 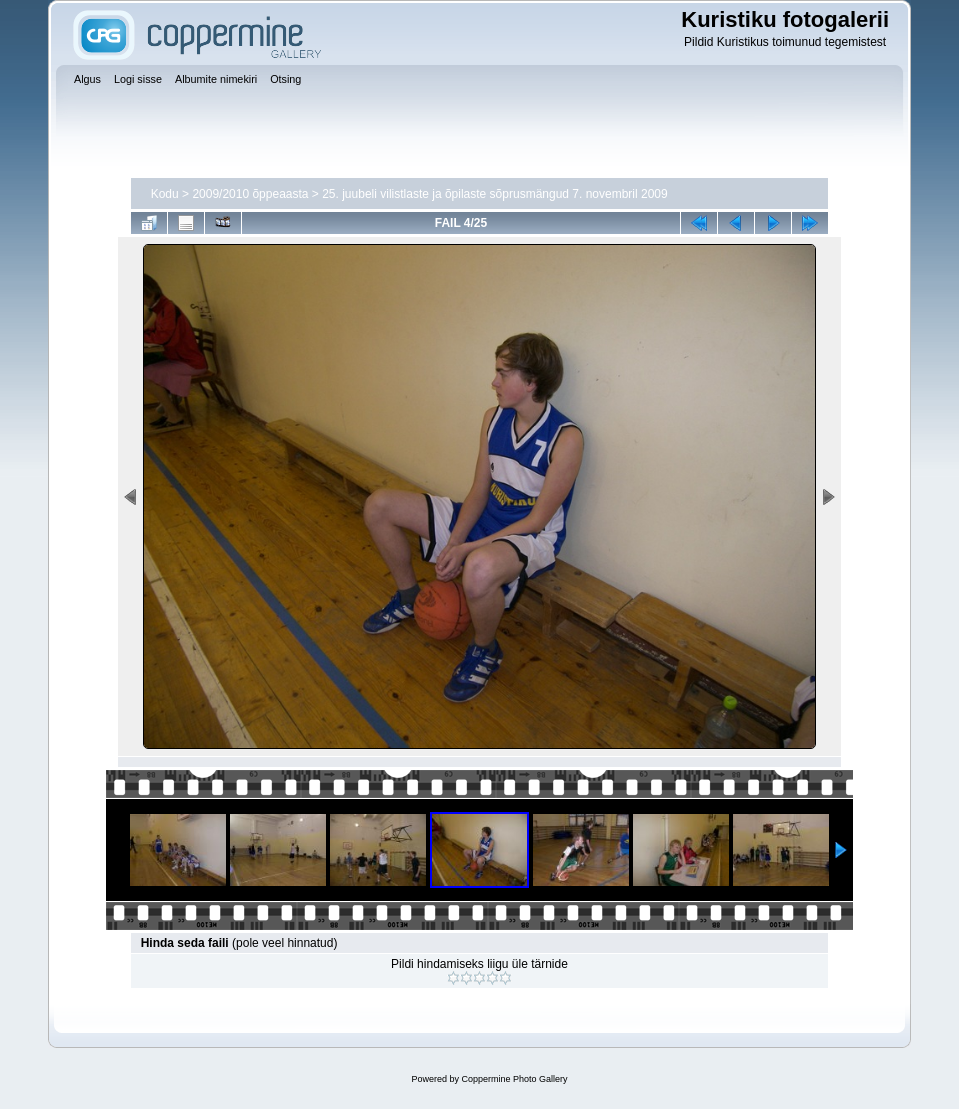 What do you see at coordinates (250, 194) in the screenshot?
I see `2009/2010 õppeaasta` at bounding box center [250, 194].